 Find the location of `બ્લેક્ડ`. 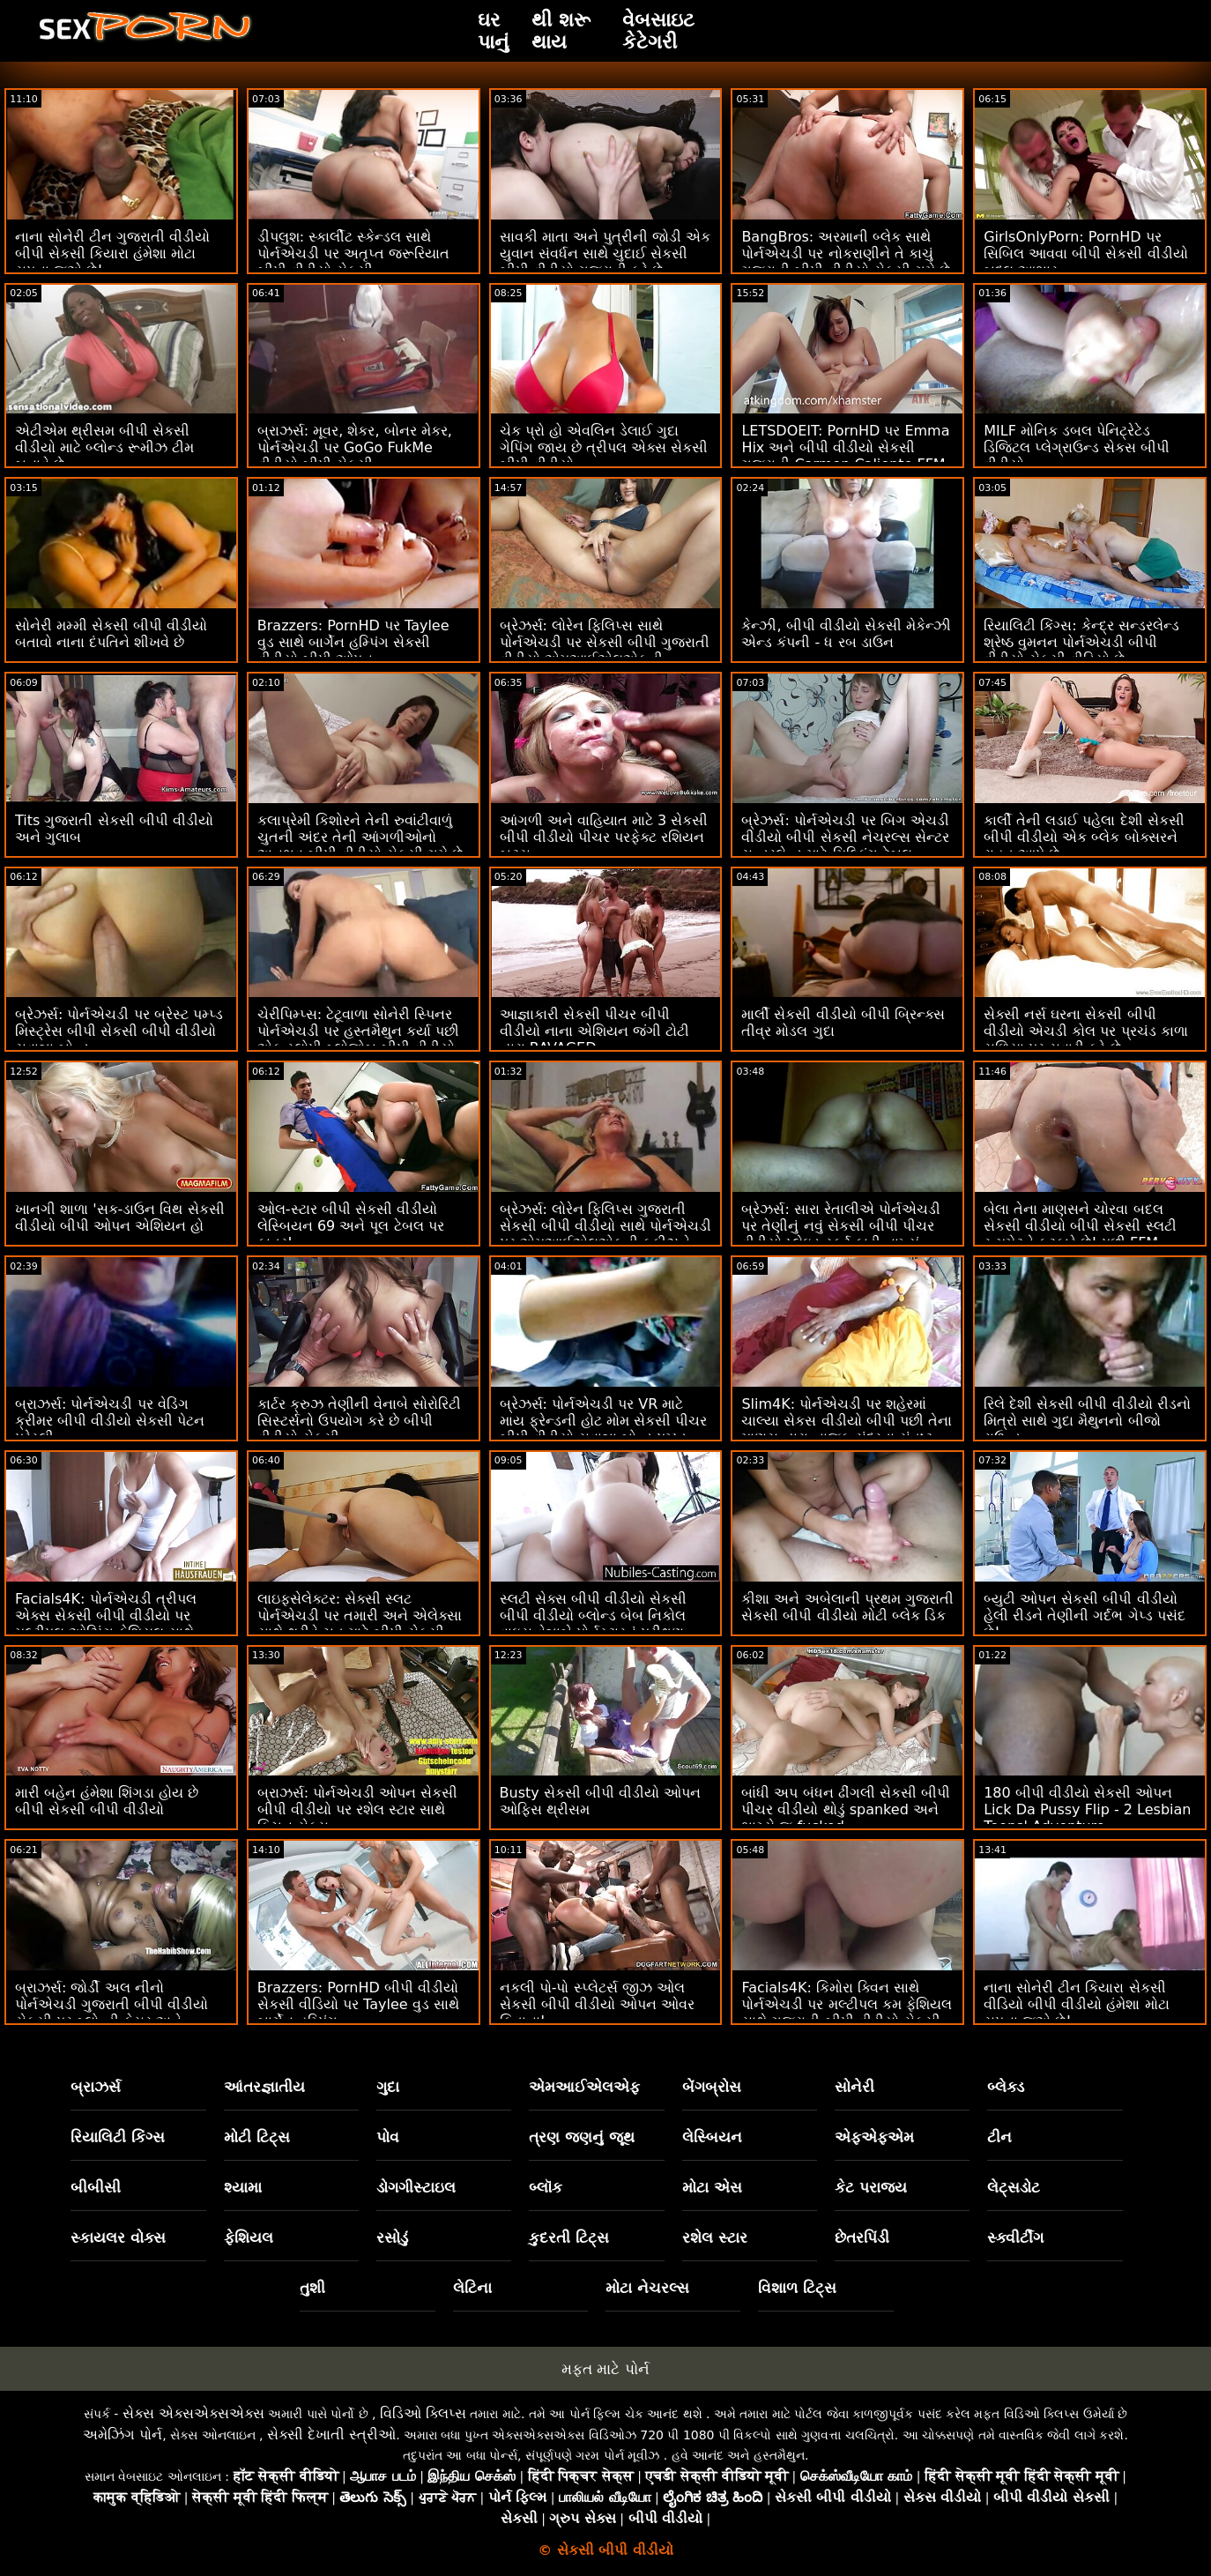

બ્લેક્ડ is located at coordinates (1005, 2087).